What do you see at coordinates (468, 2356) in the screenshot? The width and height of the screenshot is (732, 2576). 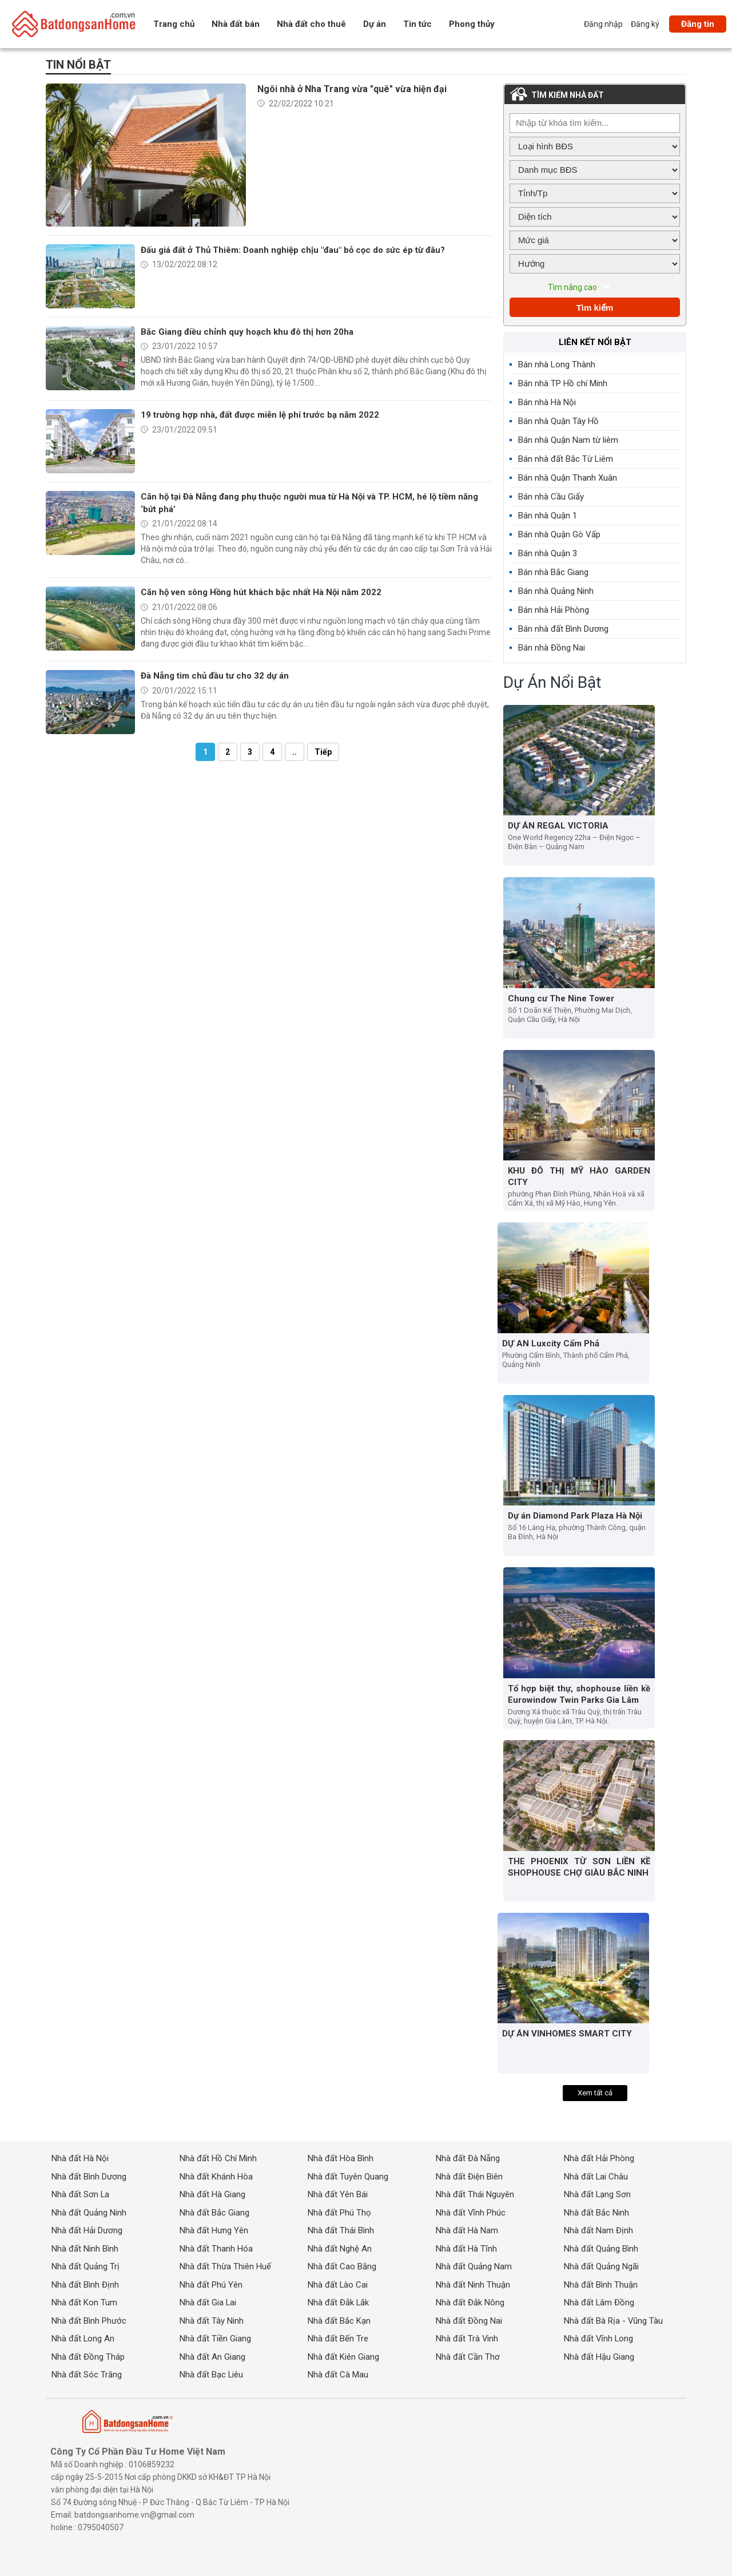 I see `Nhà đất Cần Thơ` at bounding box center [468, 2356].